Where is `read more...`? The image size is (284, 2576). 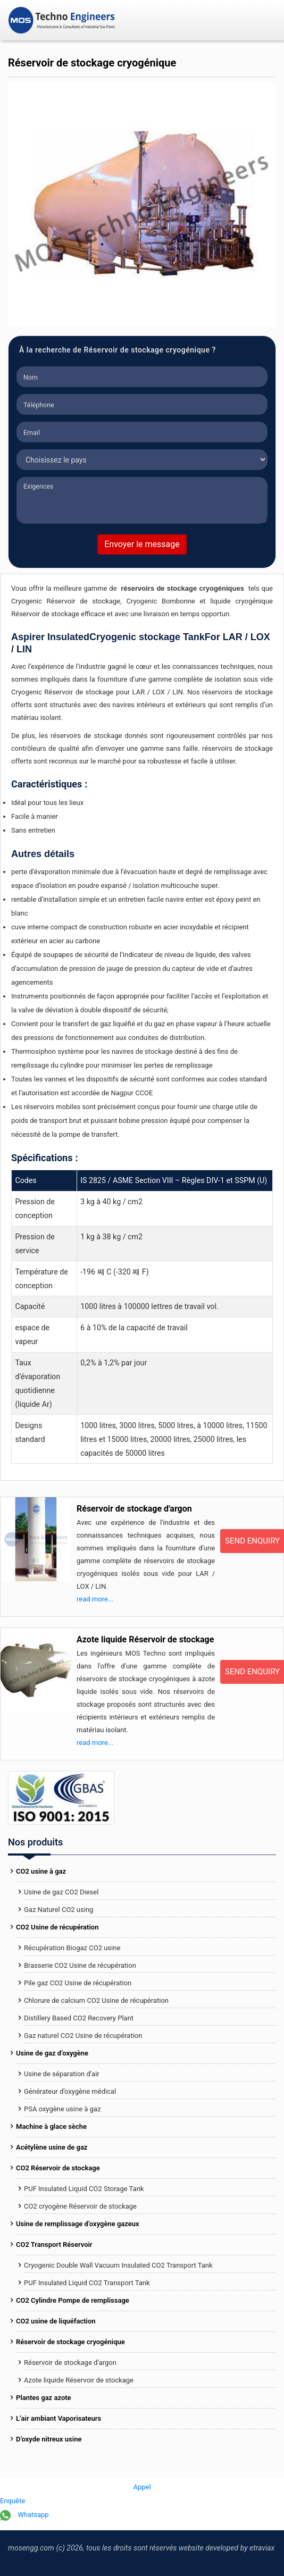 read more... is located at coordinates (95, 1599).